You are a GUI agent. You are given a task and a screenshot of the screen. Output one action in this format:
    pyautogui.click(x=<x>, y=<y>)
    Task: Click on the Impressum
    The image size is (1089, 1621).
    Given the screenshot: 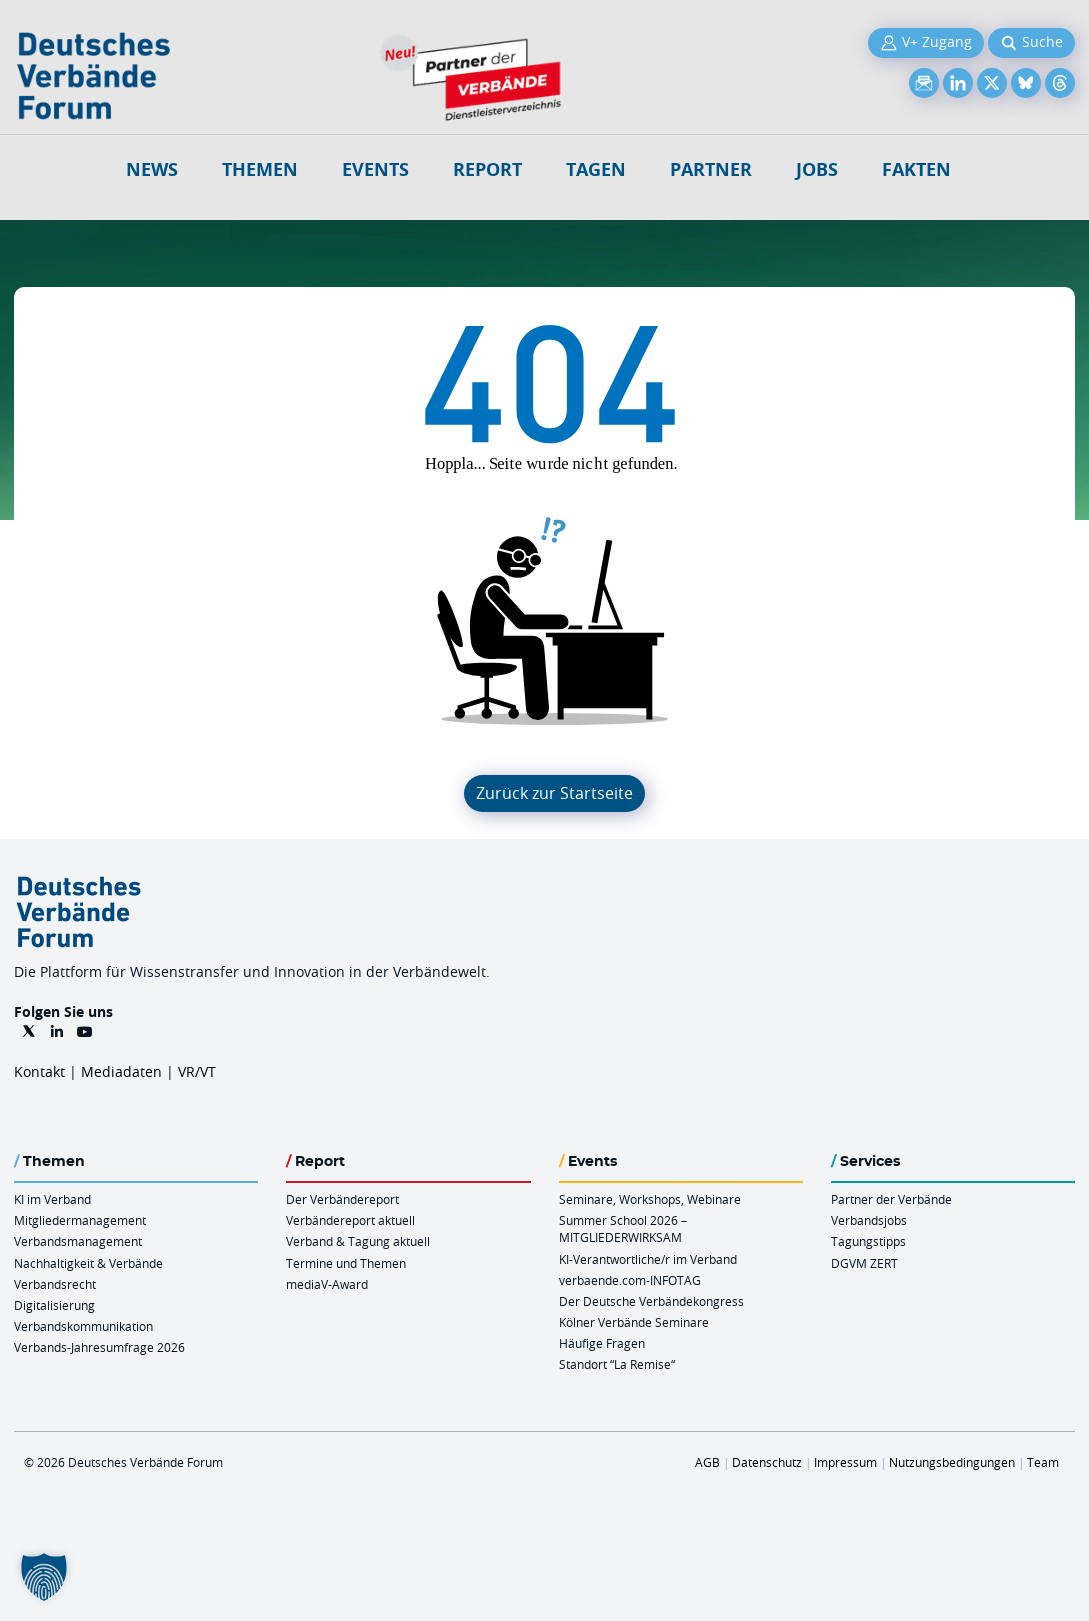 What is the action you would take?
    pyautogui.click(x=845, y=1462)
    